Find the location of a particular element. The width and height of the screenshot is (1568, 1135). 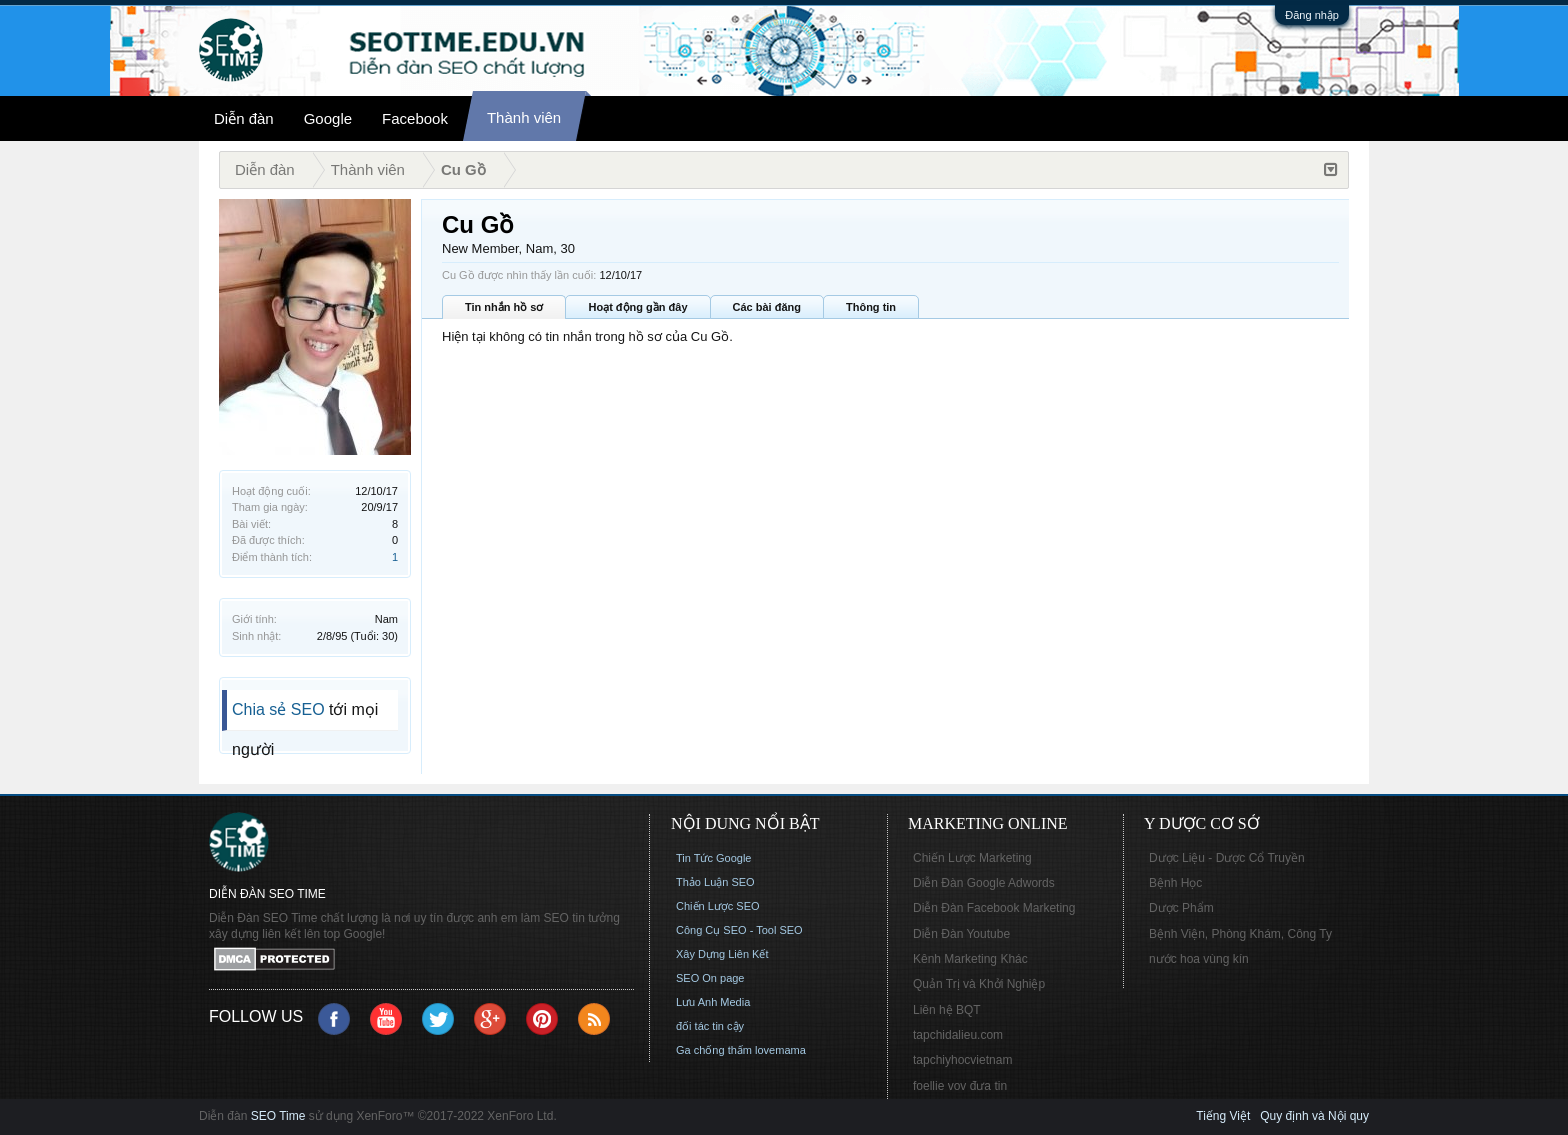

SEO On page is located at coordinates (710, 978).